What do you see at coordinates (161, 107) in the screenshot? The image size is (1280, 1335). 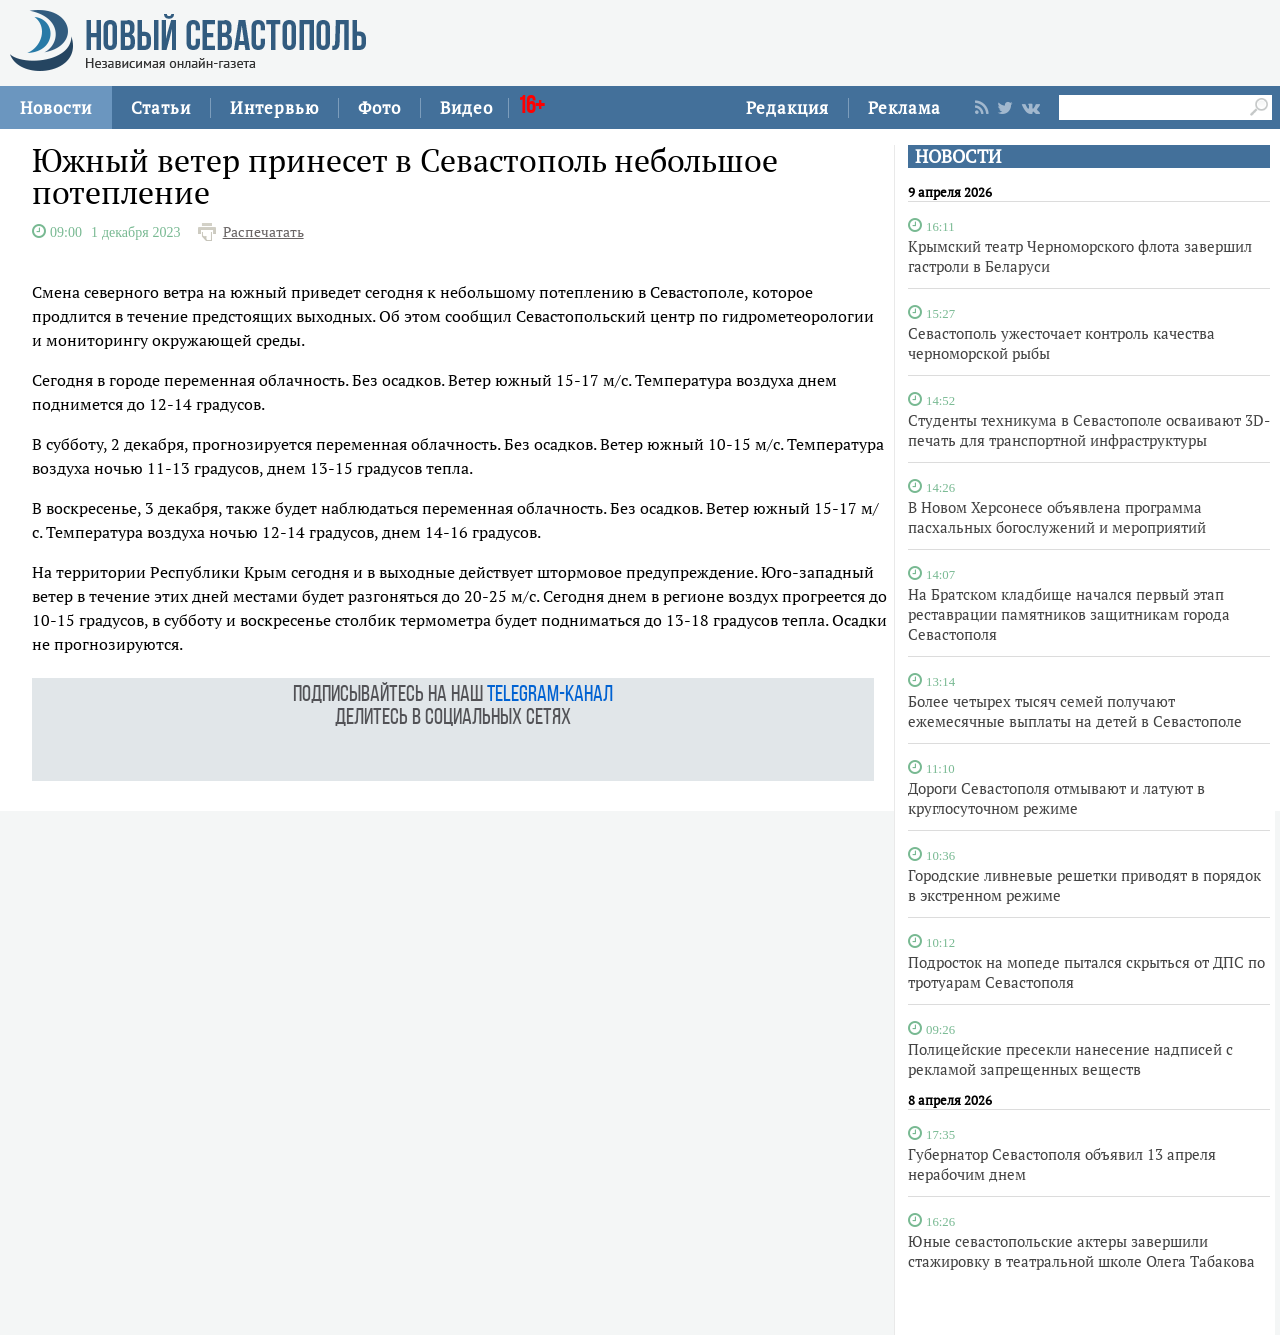 I see `Статьи` at bounding box center [161, 107].